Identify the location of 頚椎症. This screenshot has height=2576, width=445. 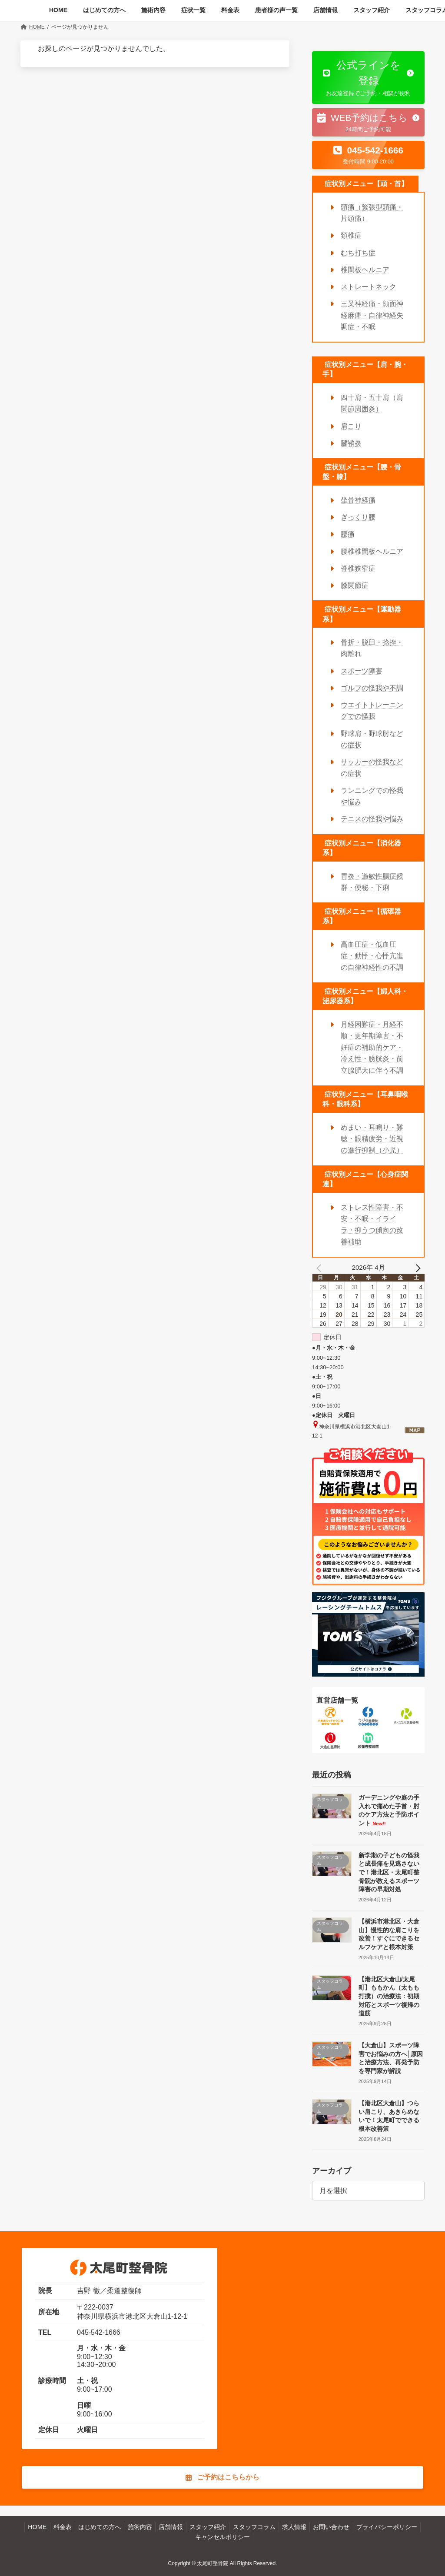
(351, 235).